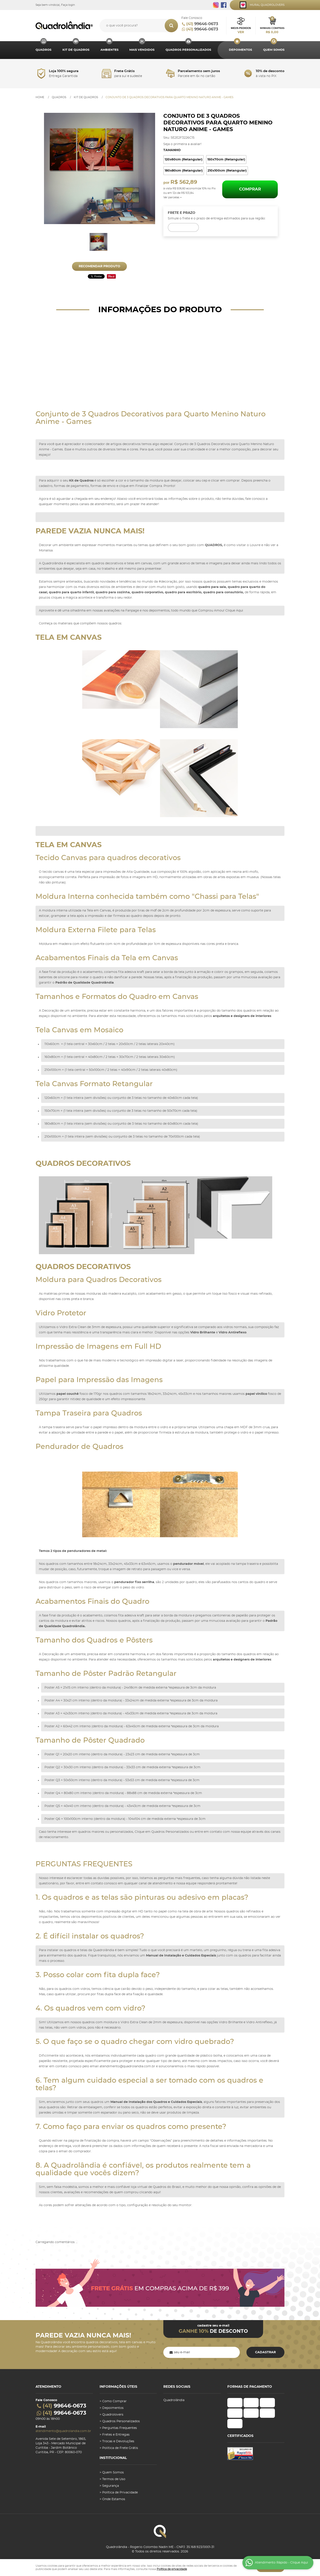 This screenshot has height=2576, width=320. What do you see at coordinates (110, 2485) in the screenshot?
I see `Segurança` at bounding box center [110, 2485].